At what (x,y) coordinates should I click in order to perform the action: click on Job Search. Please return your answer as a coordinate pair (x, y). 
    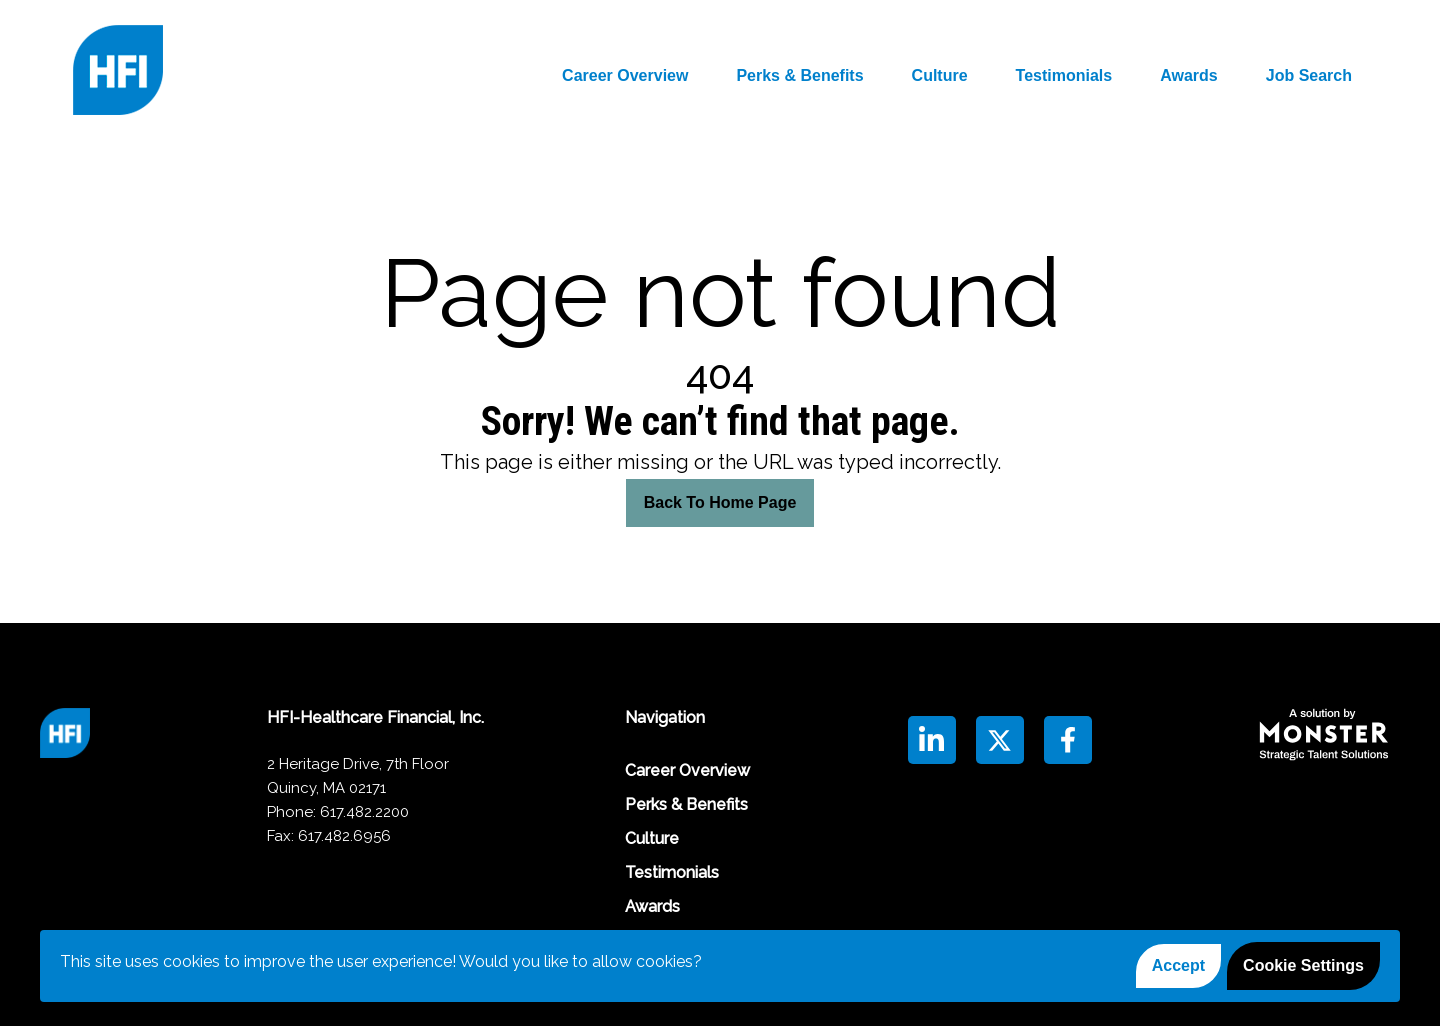
    Looking at the image, I should click on (1309, 75).